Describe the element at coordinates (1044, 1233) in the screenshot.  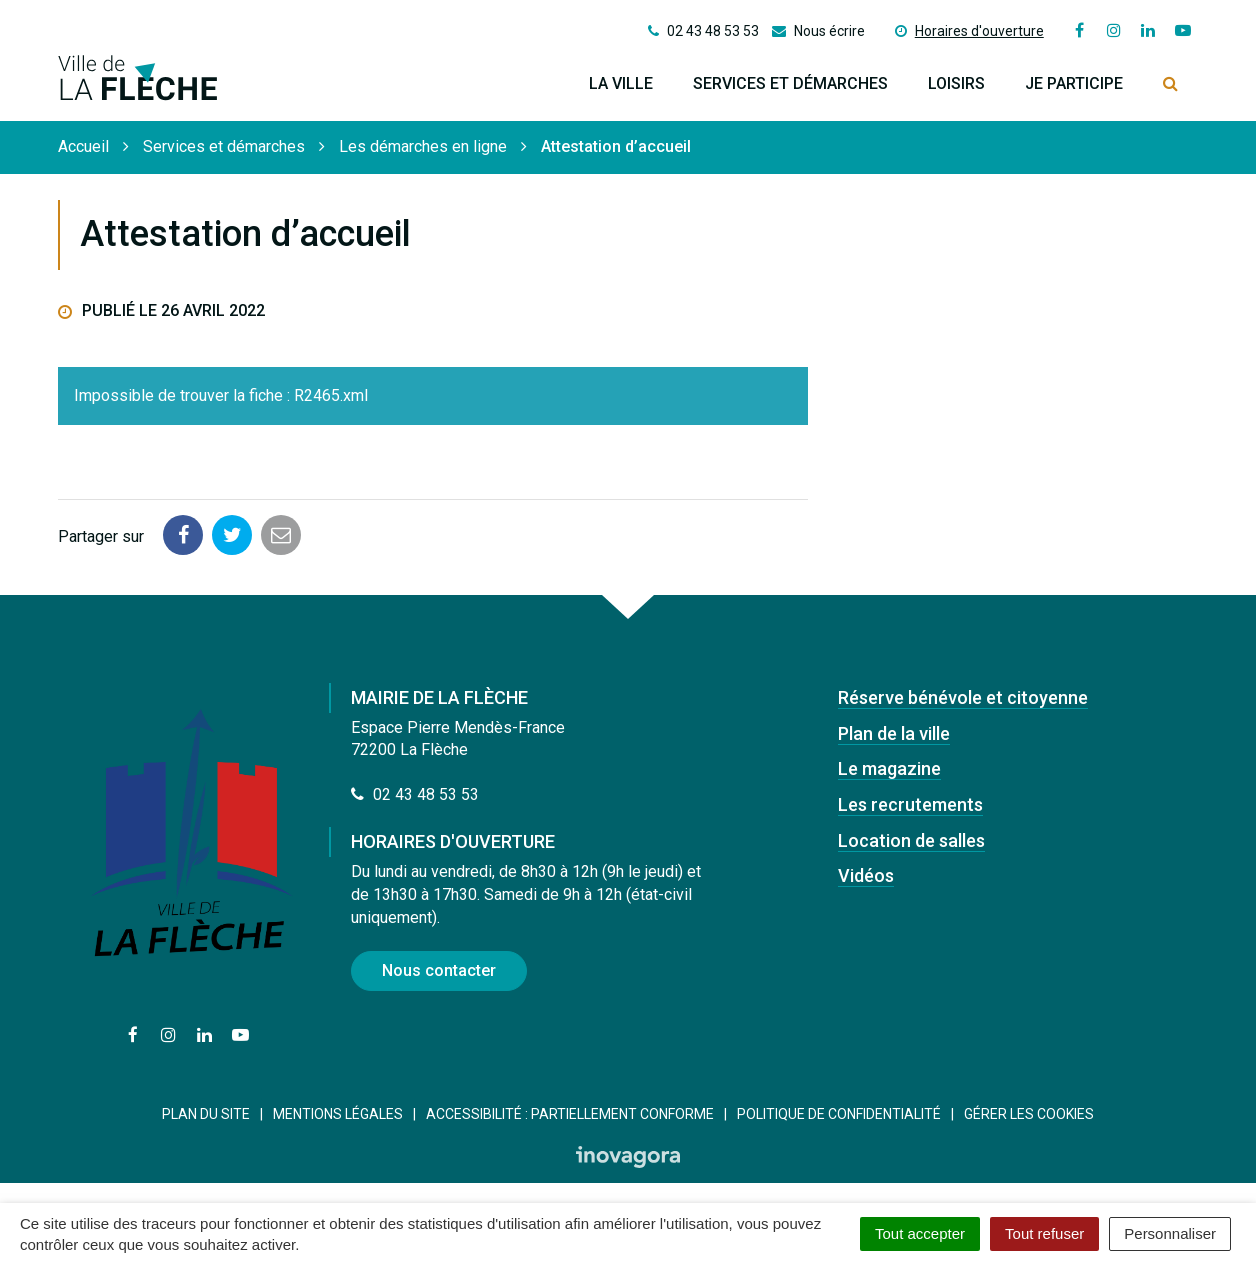
I see `Tout refuser [Cookies : Tout refuser]` at that location.